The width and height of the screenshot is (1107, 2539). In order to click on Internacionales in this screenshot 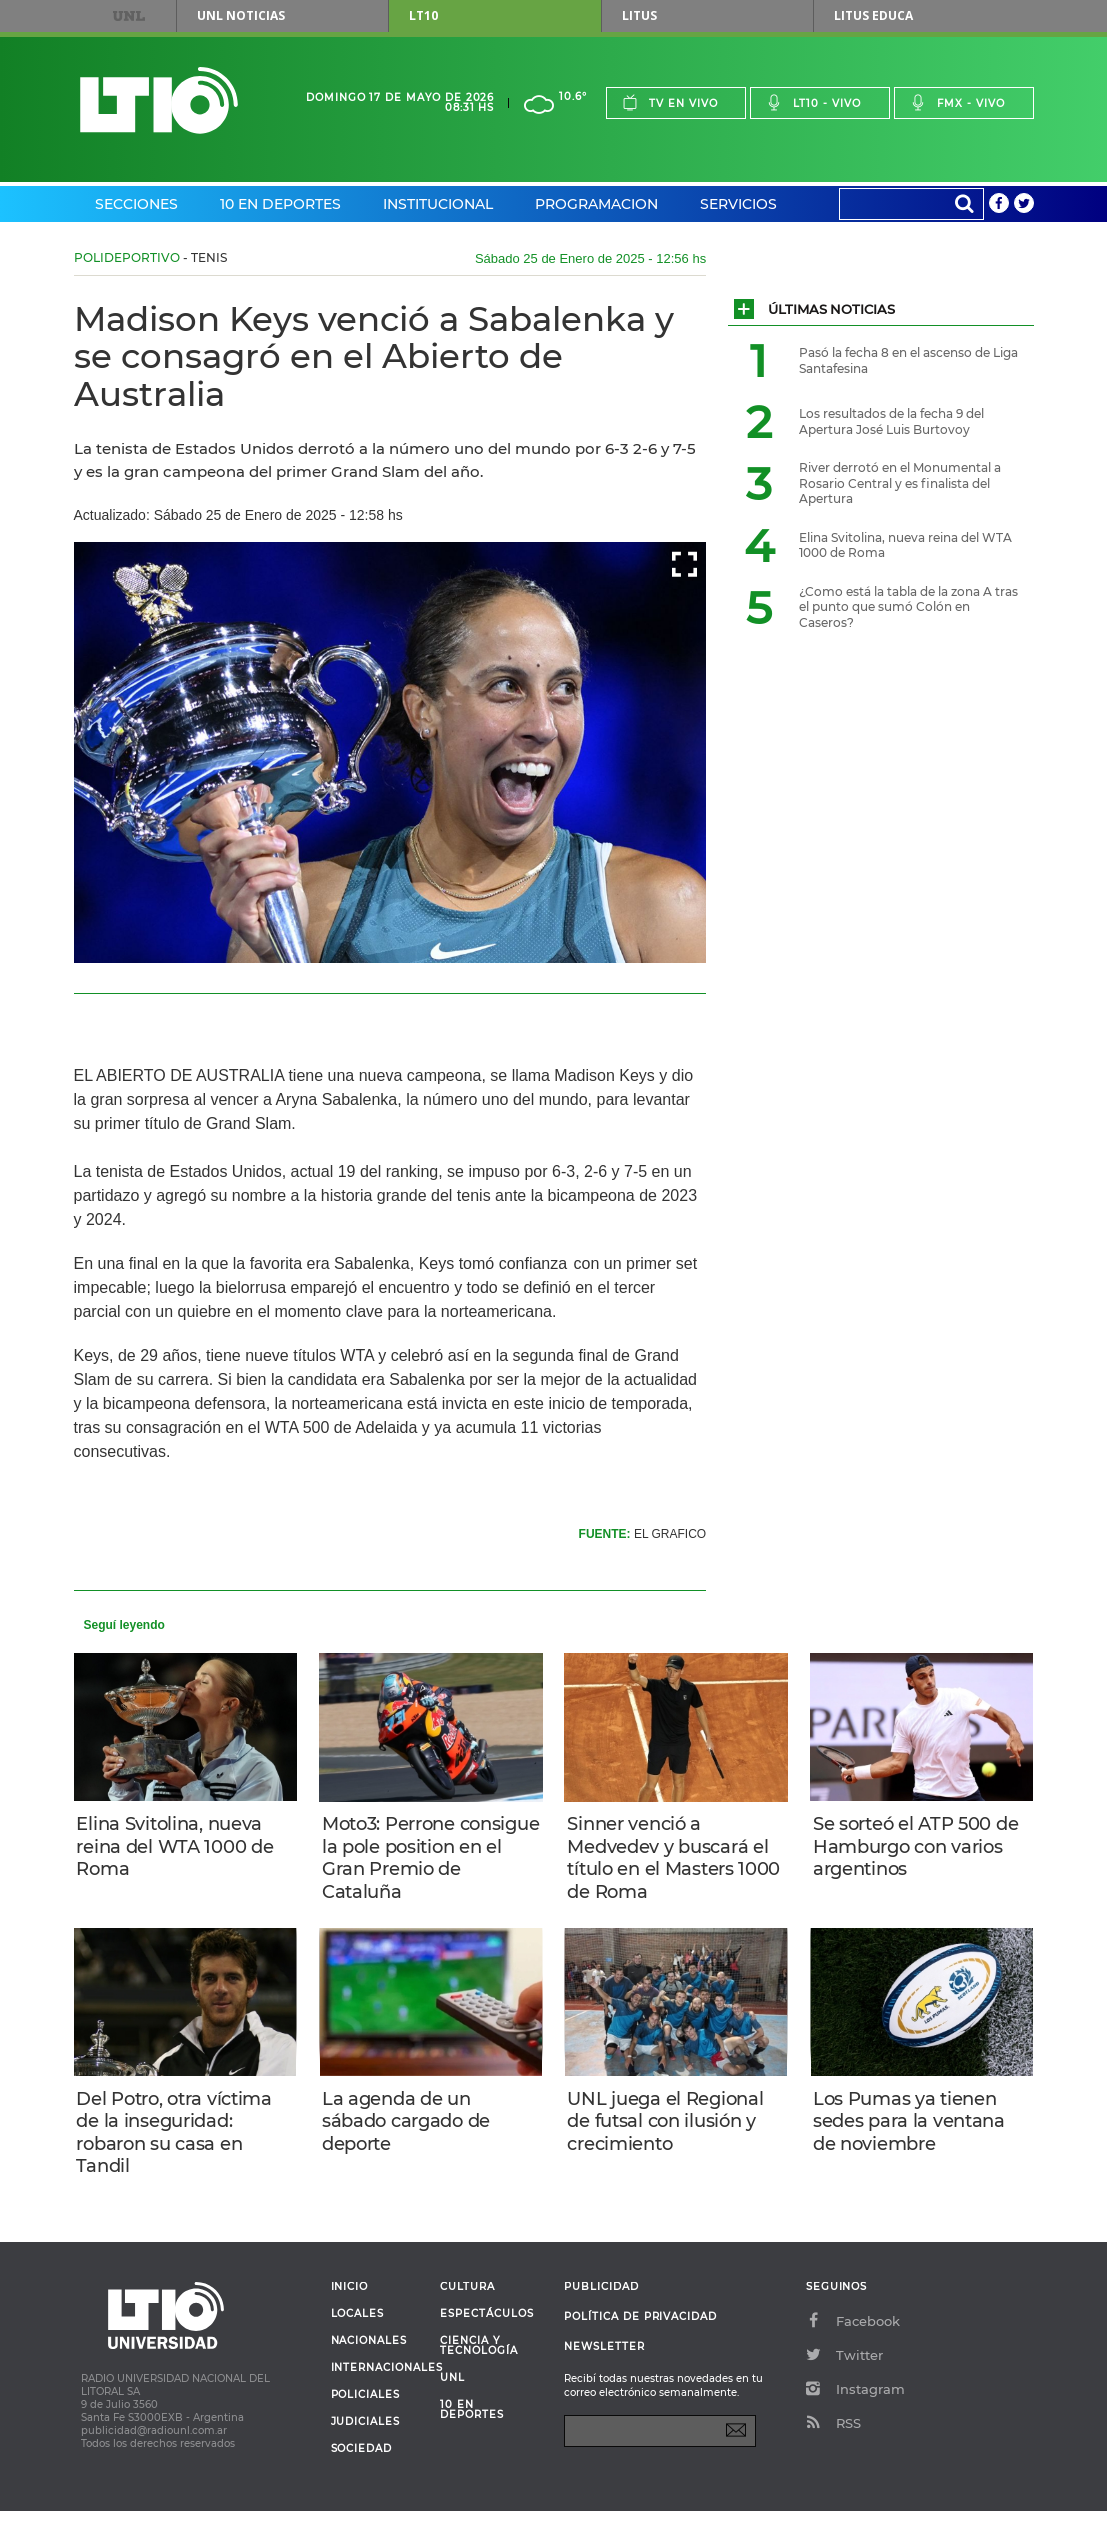, I will do `click(378, 2396)`.